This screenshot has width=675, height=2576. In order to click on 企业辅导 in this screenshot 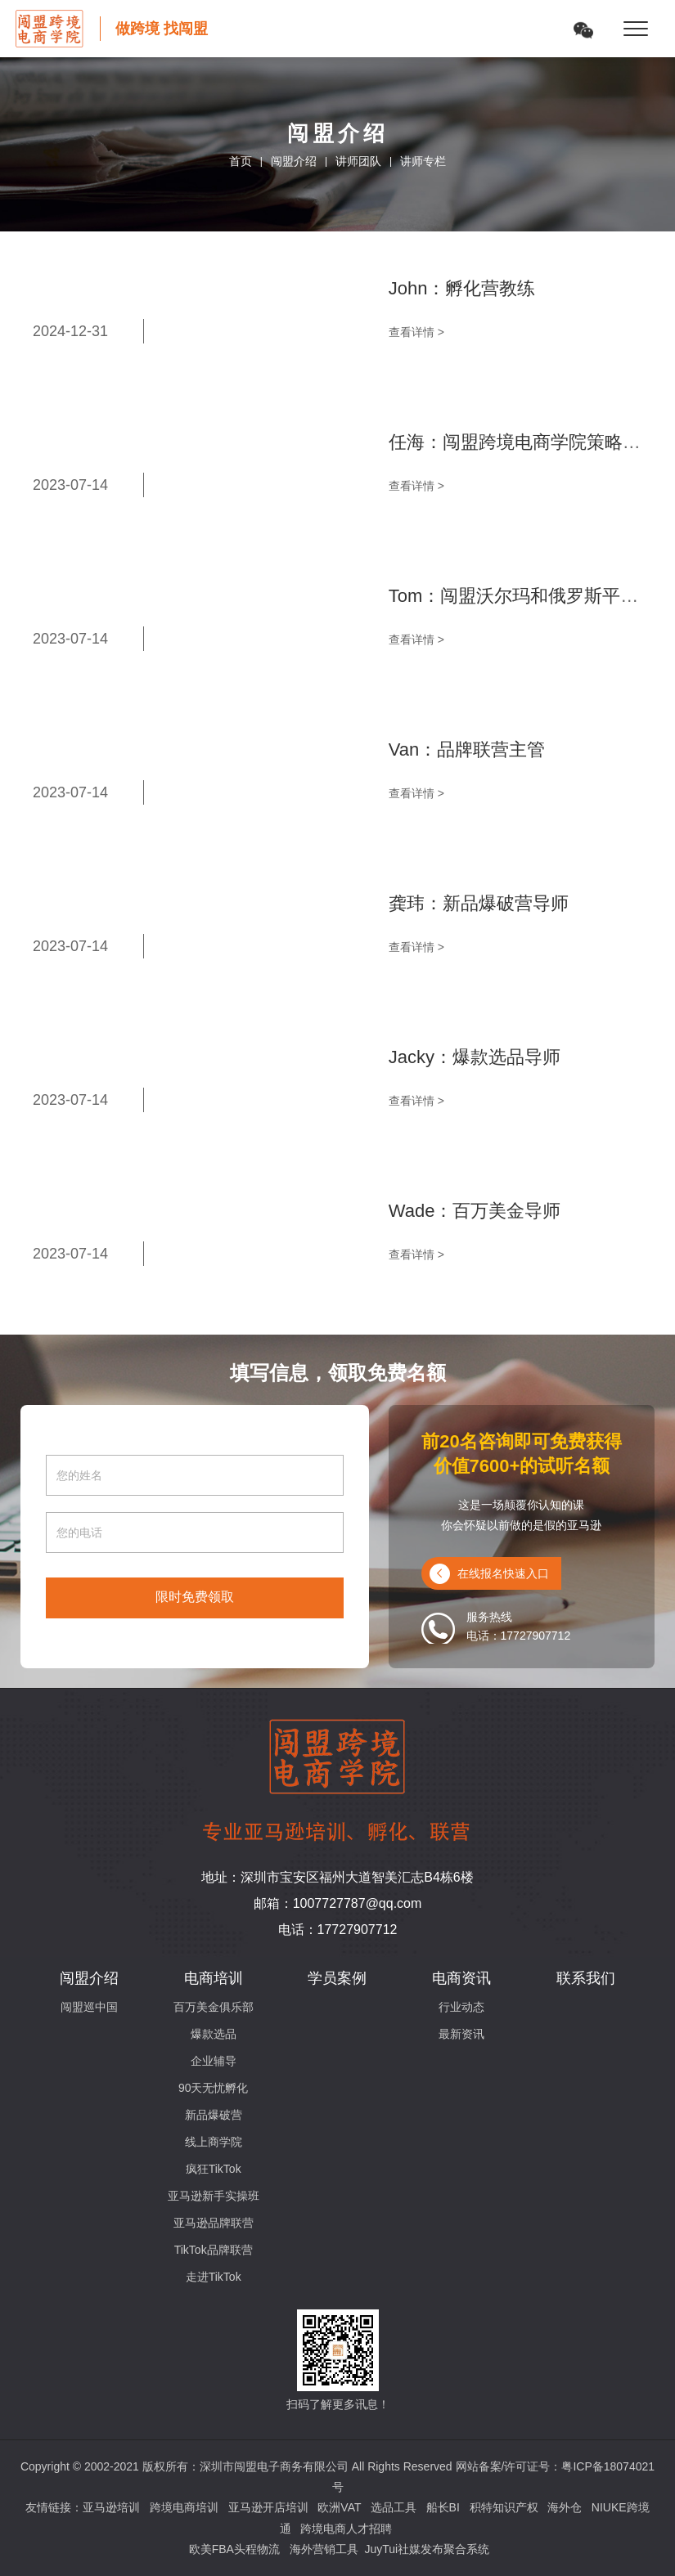, I will do `click(213, 2060)`.